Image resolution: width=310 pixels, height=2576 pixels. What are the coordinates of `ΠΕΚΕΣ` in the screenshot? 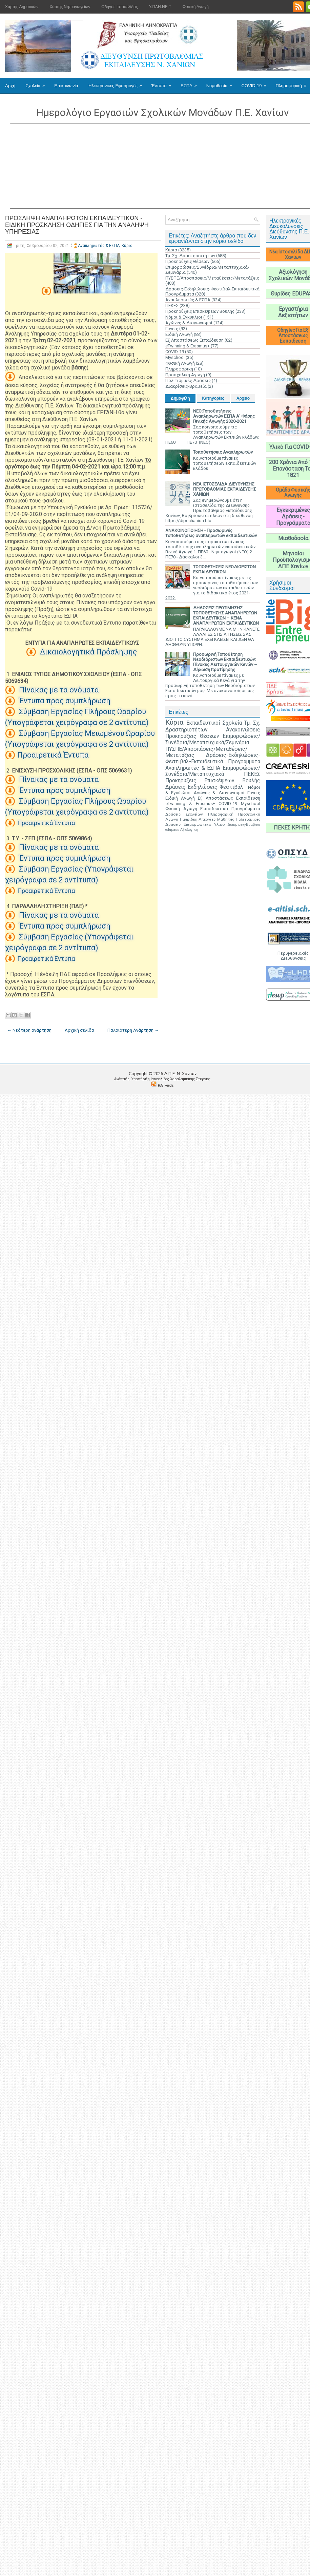 It's located at (172, 305).